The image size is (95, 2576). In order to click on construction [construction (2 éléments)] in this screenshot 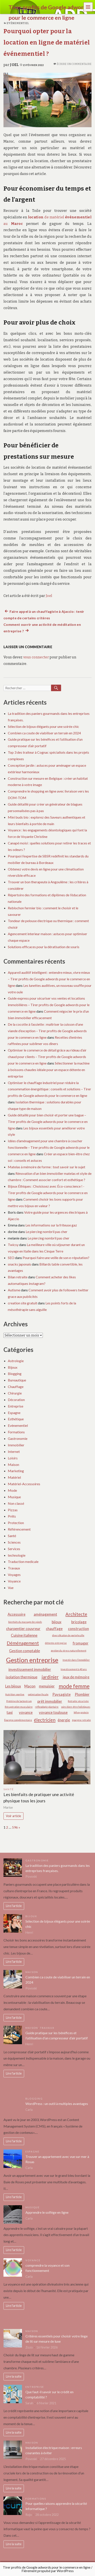, I will do `click(78, 1628)`.